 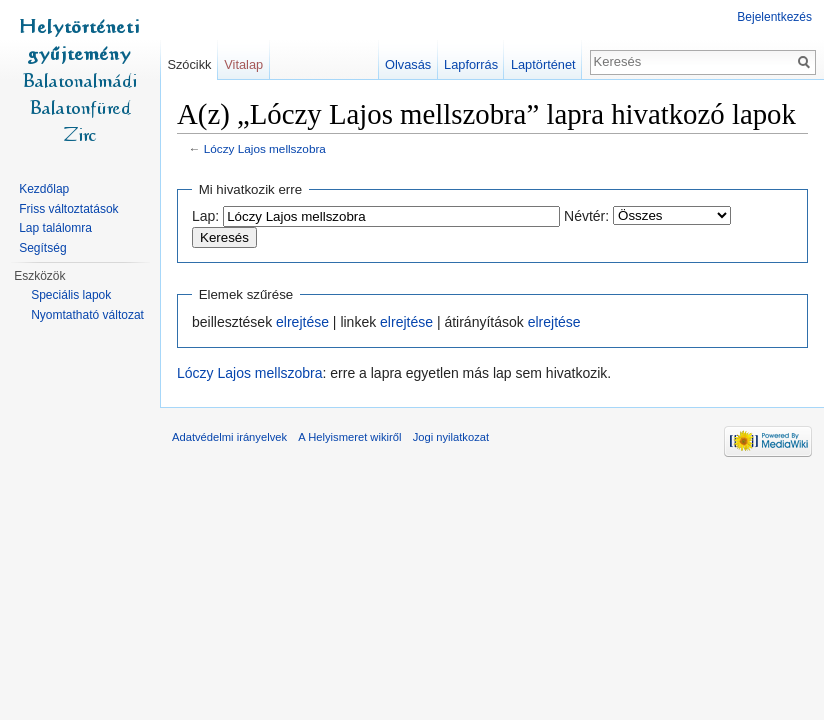 I want to click on Friss változtatások, so click(x=68, y=209).